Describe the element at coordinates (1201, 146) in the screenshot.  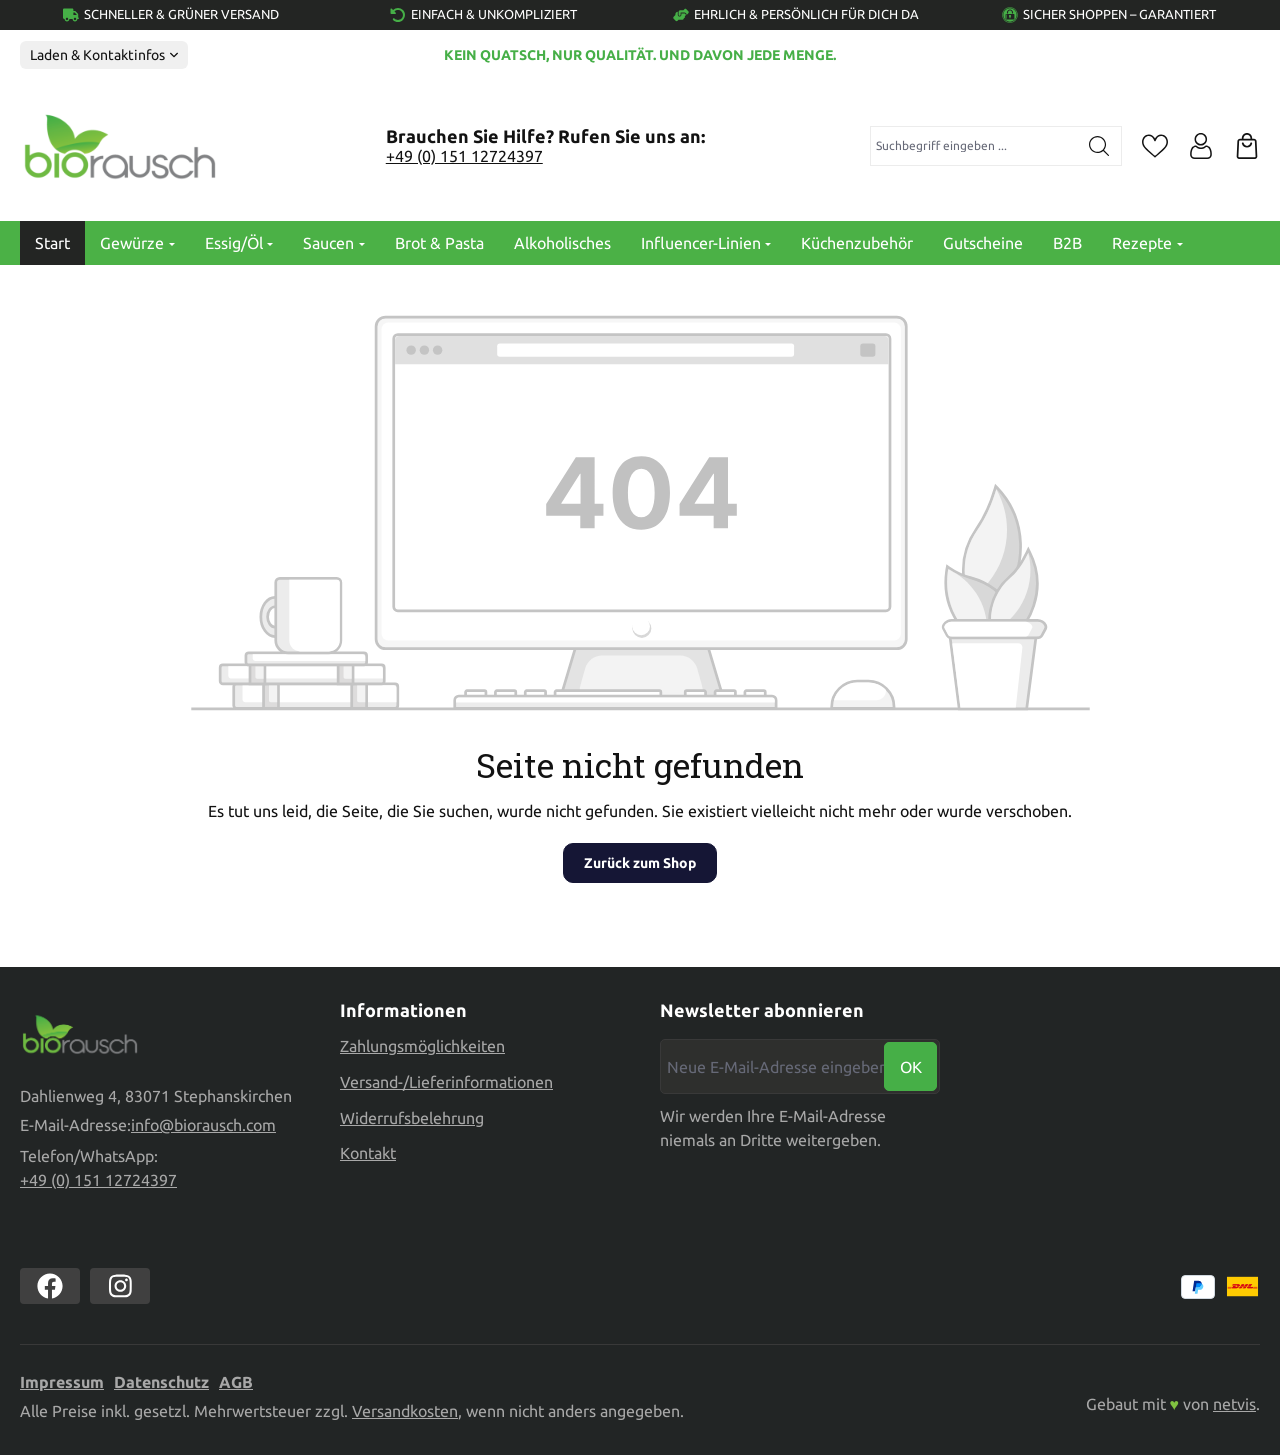
I see `[Ihr Konto]` at that location.